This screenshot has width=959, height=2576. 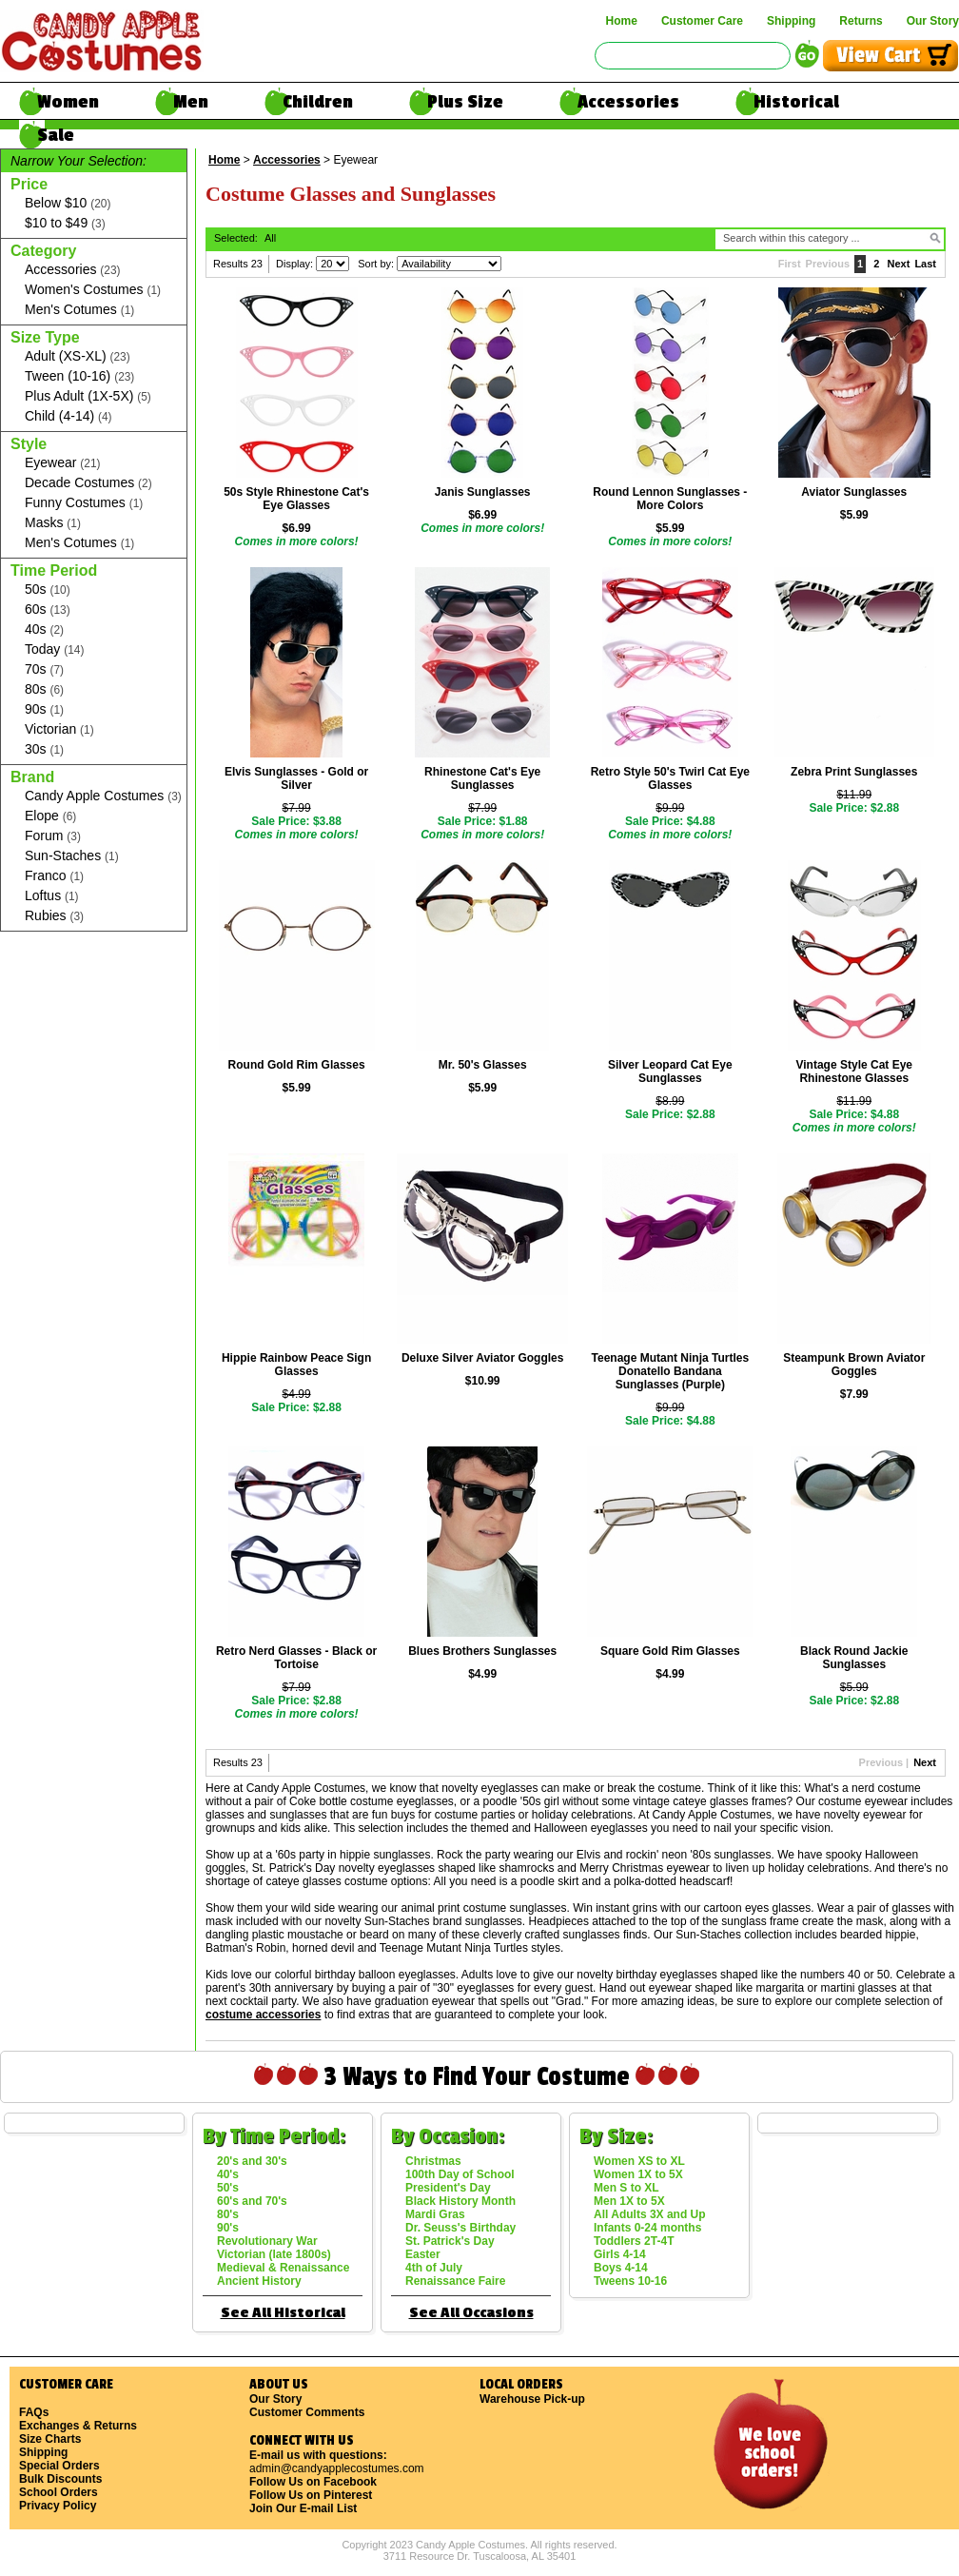 I want to click on Brand, so click(x=32, y=777).